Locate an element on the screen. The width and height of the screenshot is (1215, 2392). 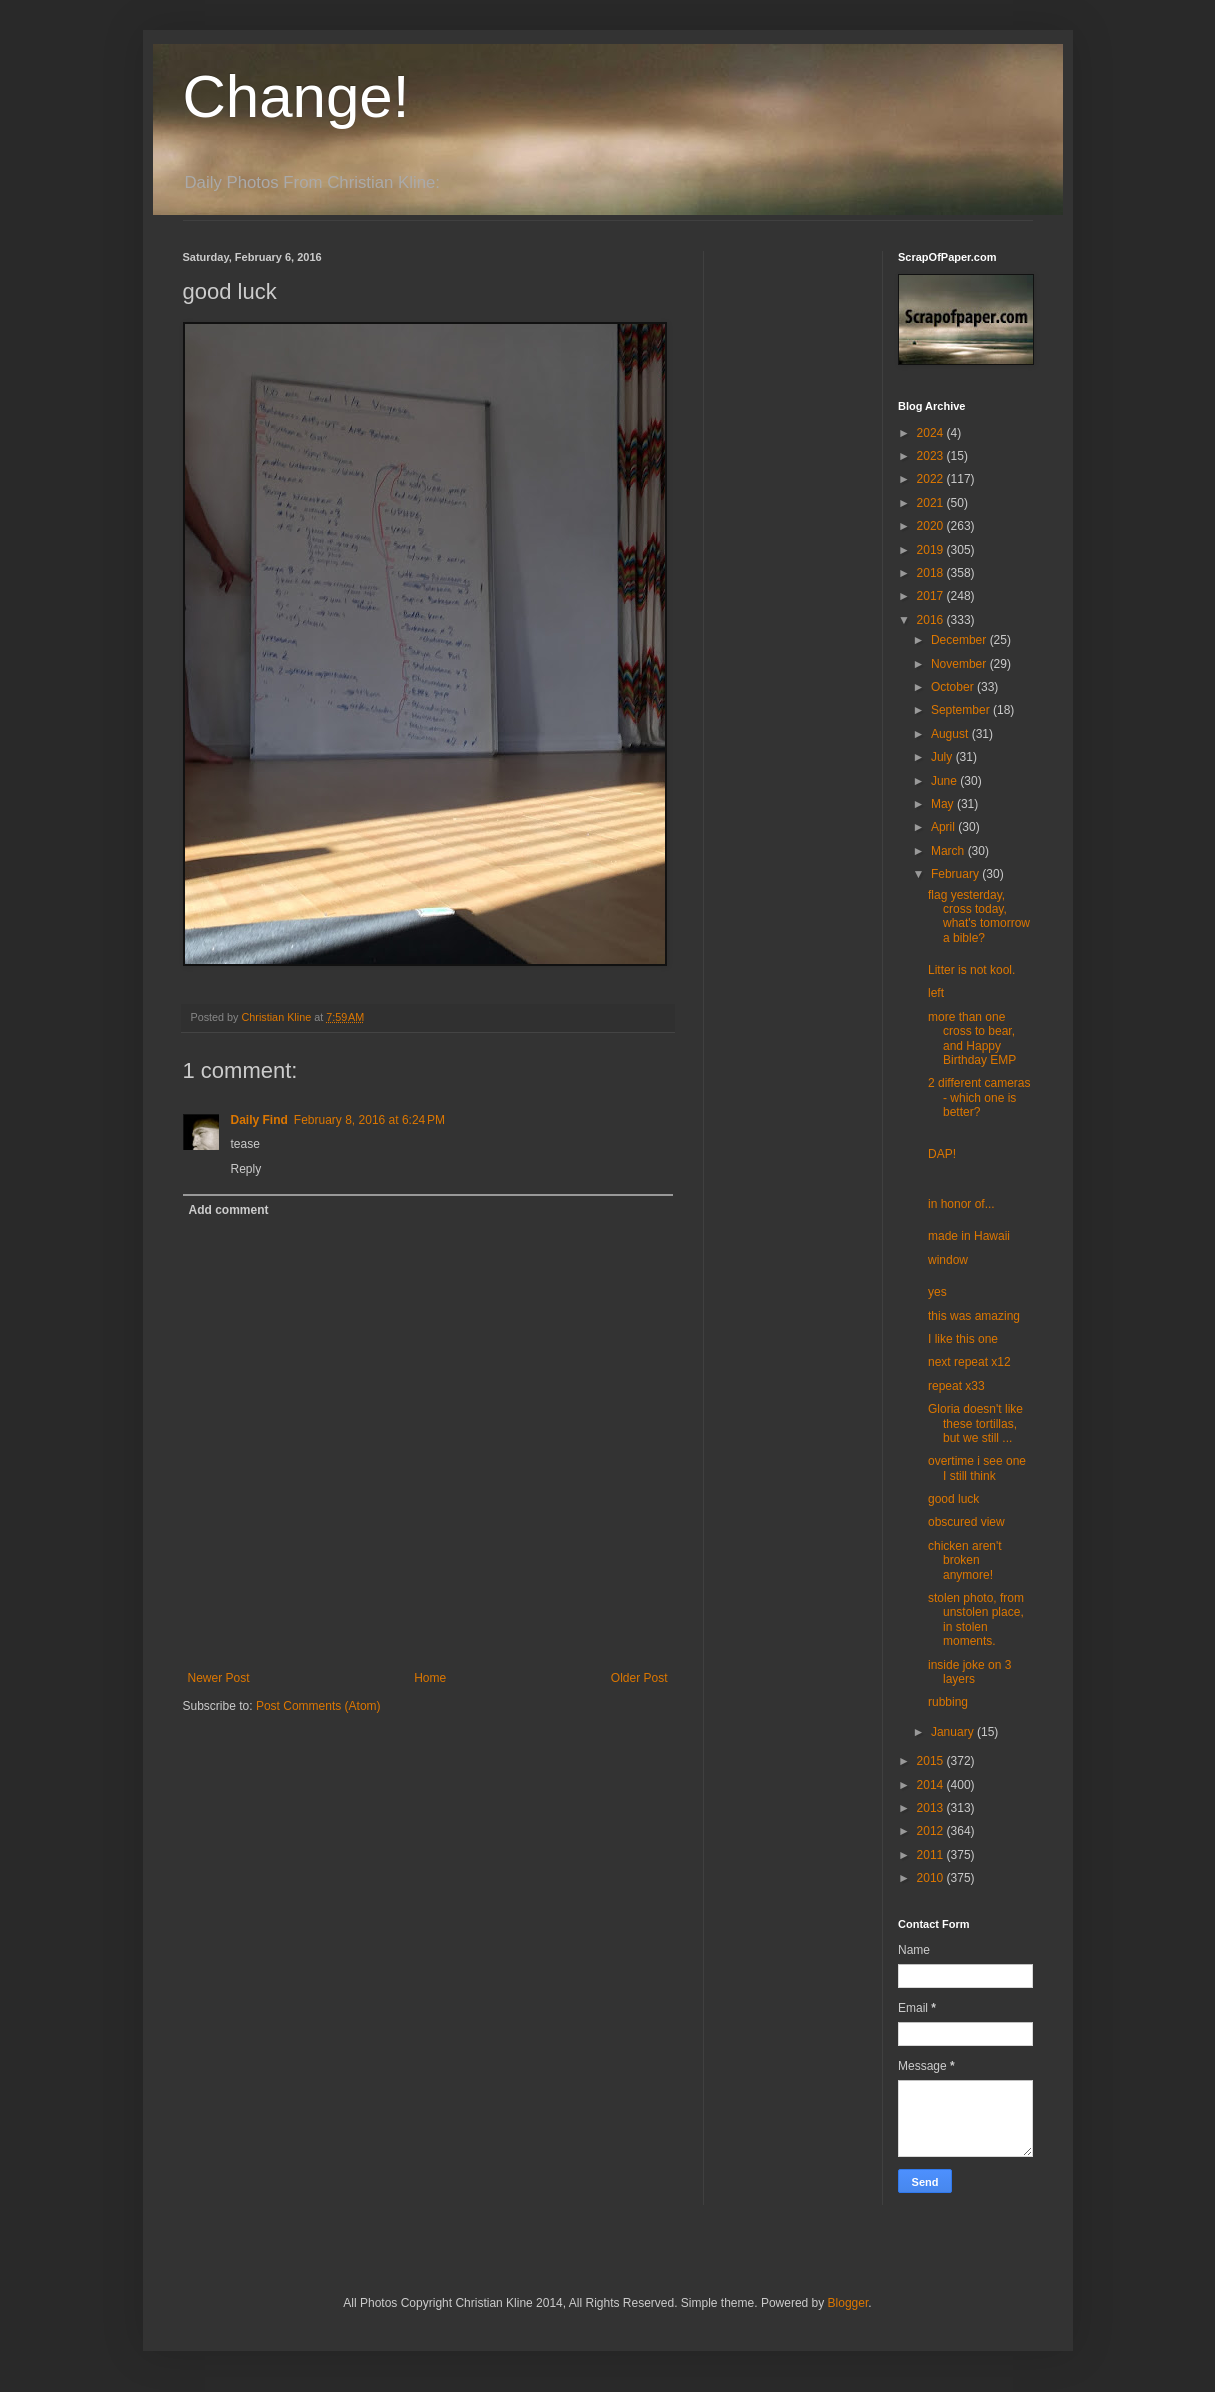
inside joke on 3 layers is located at coordinates (969, 1672).